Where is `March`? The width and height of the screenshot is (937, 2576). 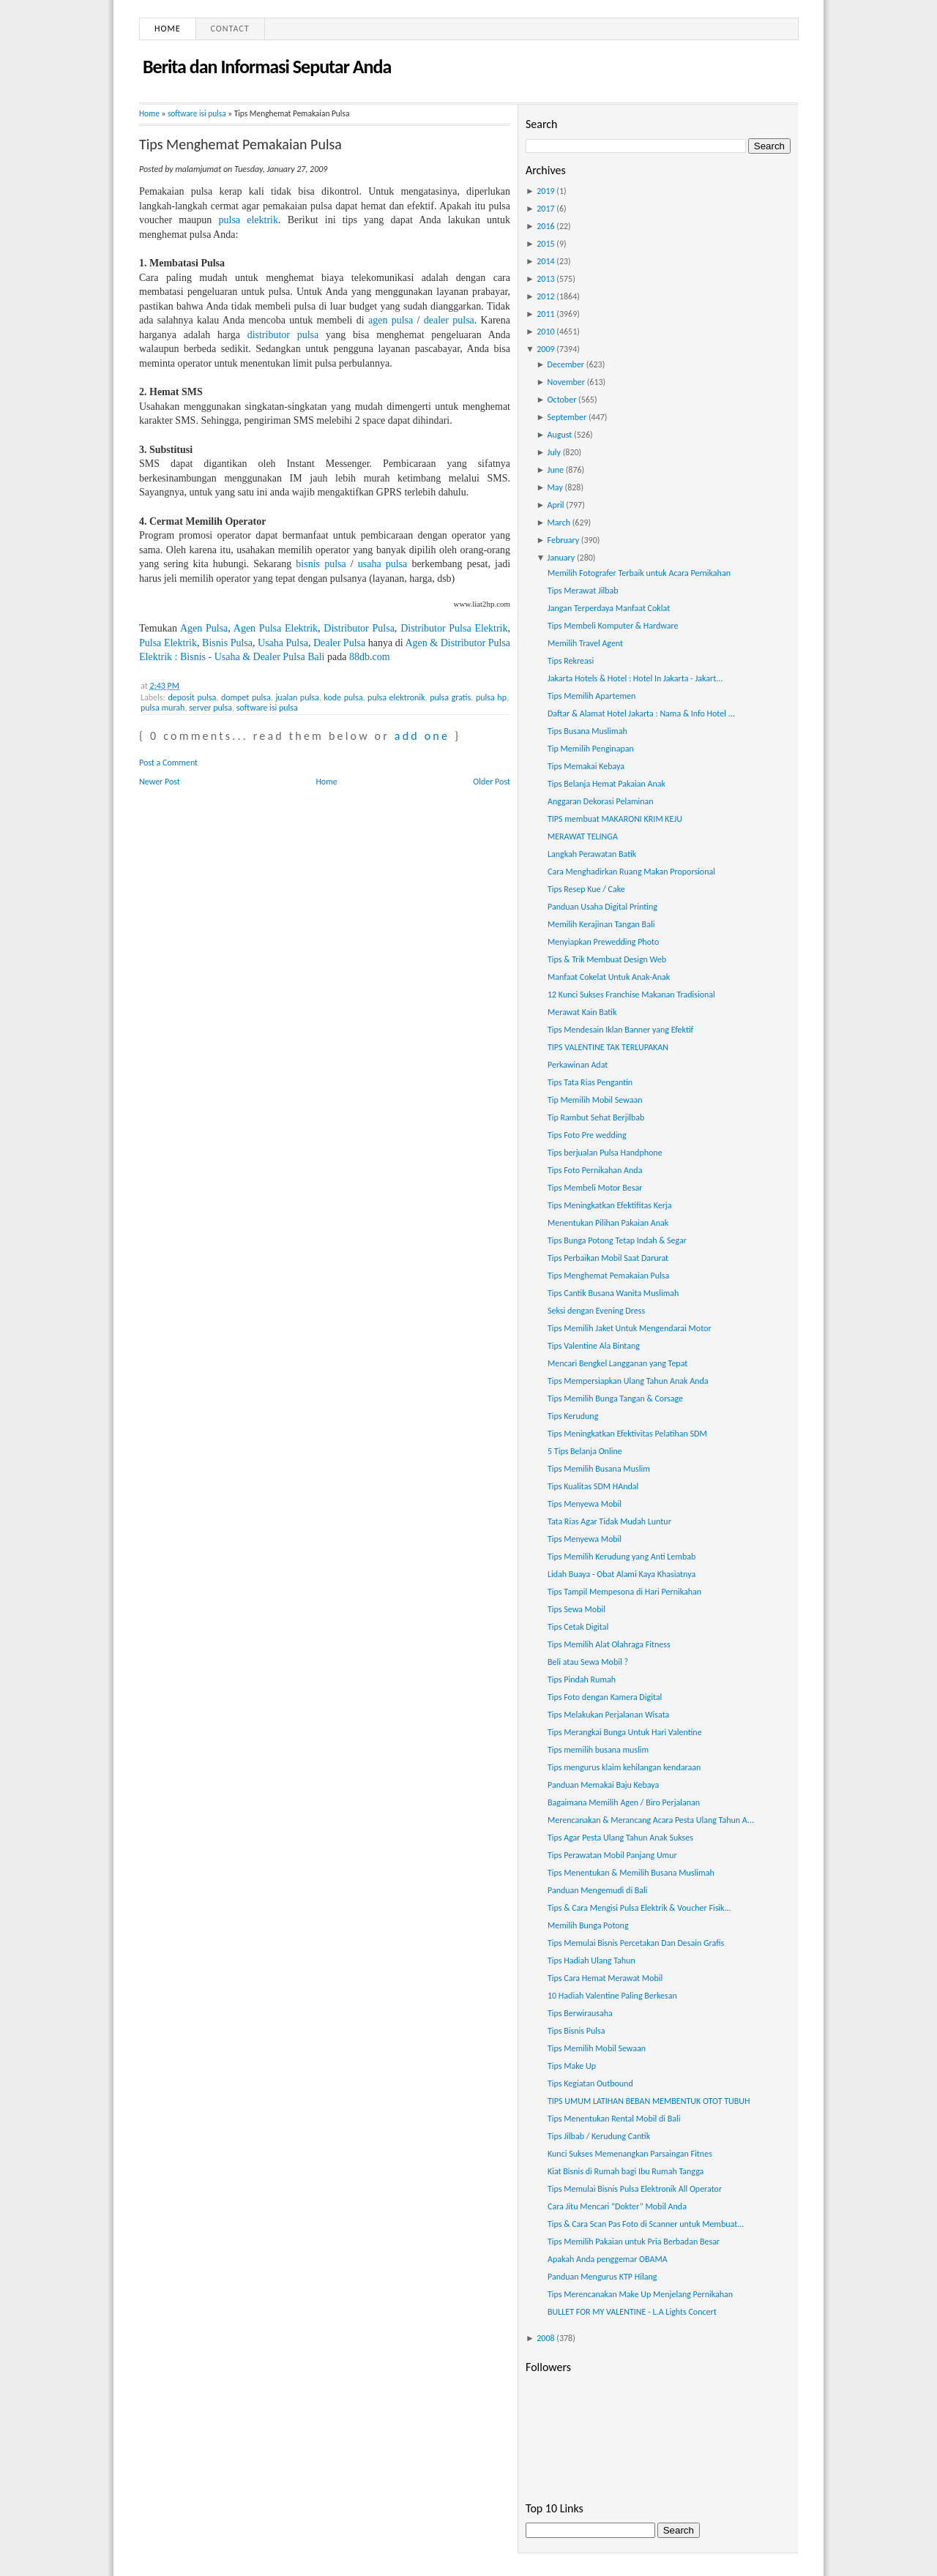
March is located at coordinates (559, 522).